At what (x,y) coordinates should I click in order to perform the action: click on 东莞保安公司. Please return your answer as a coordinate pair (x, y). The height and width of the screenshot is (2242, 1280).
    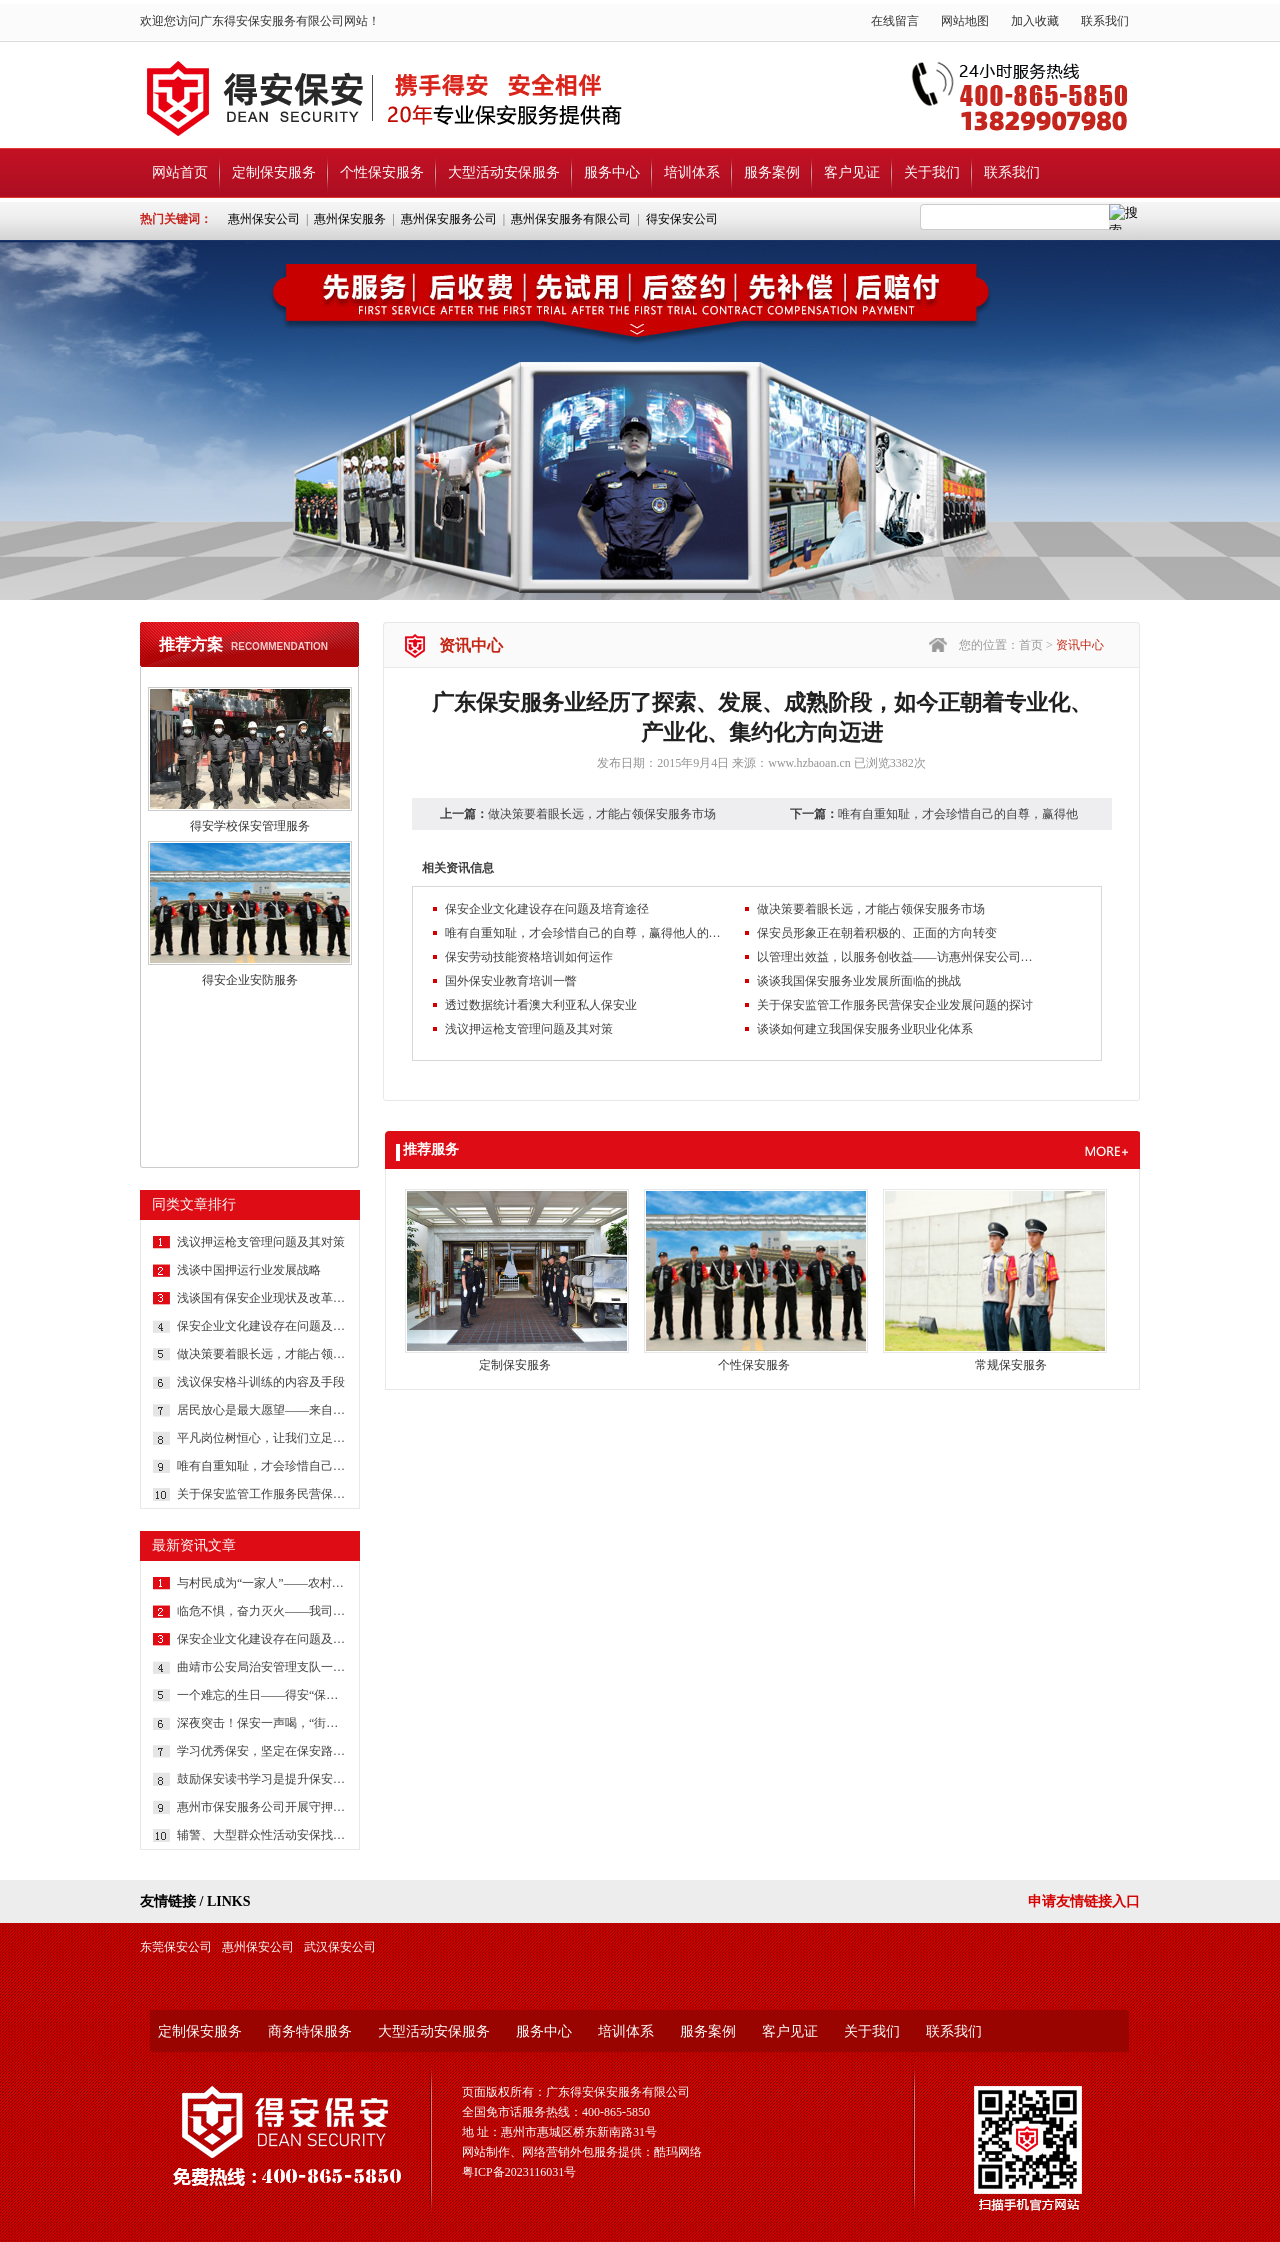
    Looking at the image, I should click on (176, 1947).